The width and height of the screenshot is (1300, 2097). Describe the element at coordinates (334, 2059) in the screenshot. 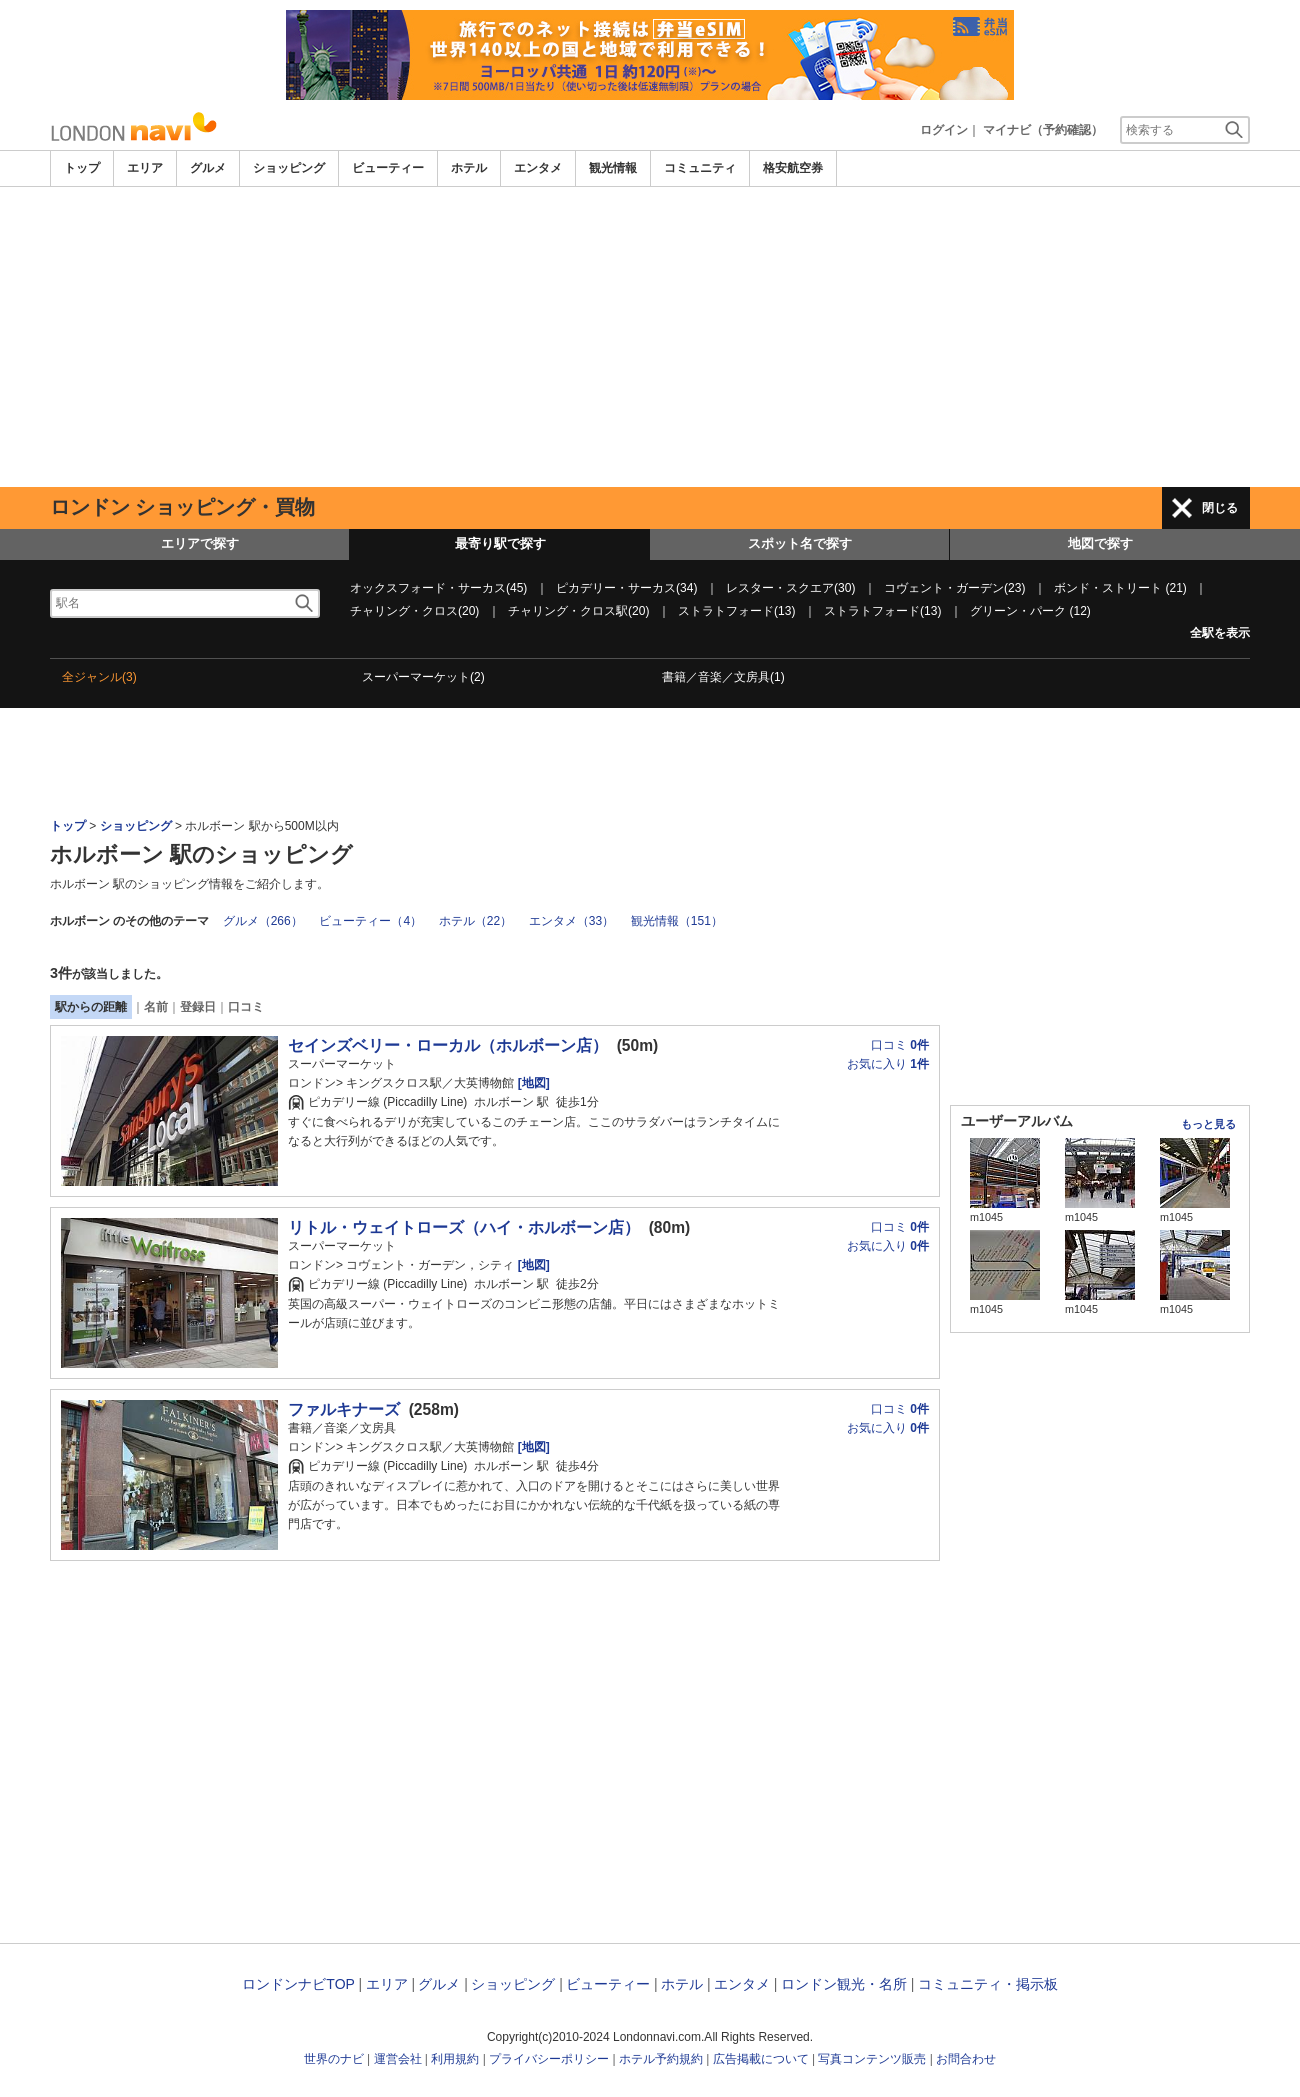

I see `世界のナビ` at that location.